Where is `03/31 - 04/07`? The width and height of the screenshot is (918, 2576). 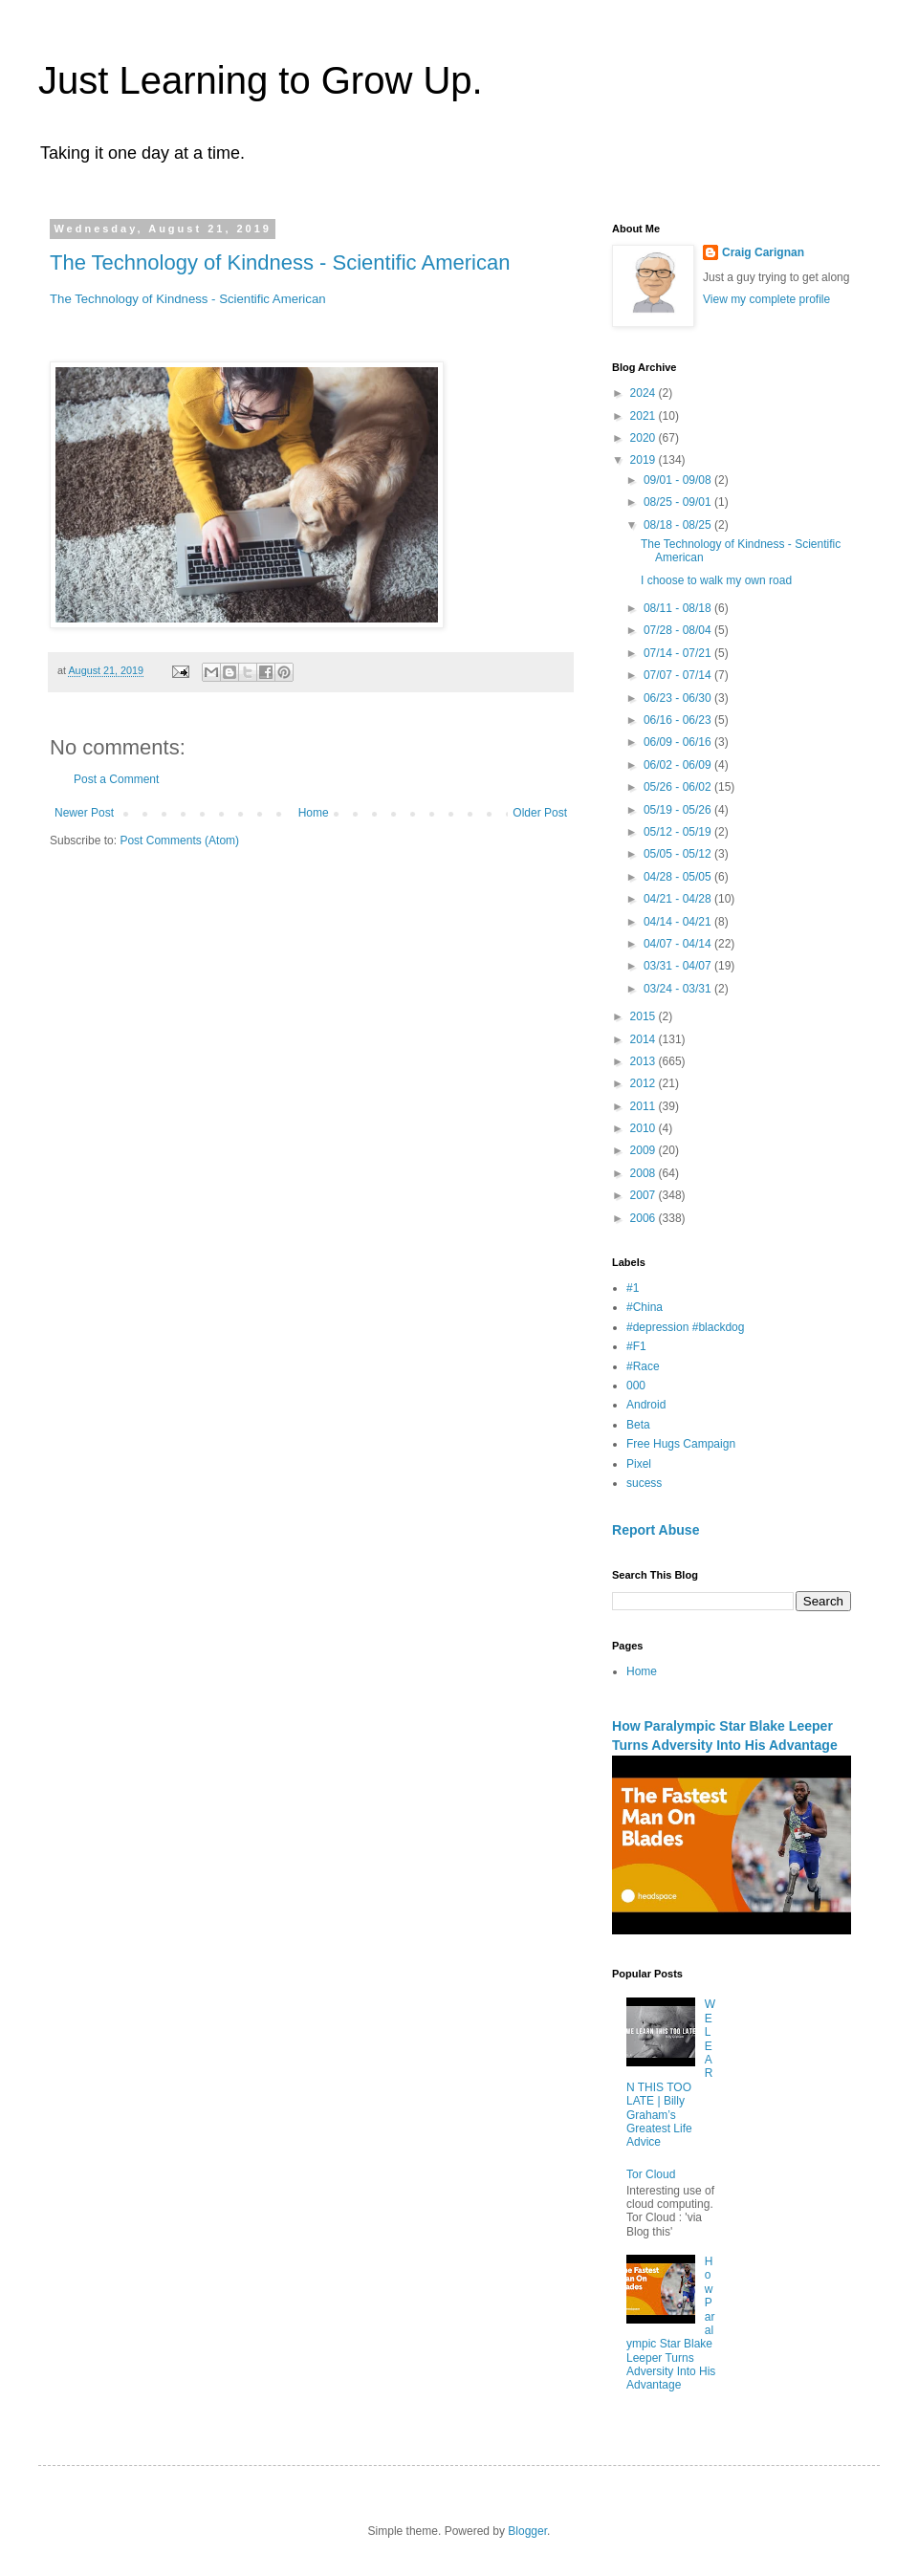 03/31 - 04/07 is located at coordinates (679, 965).